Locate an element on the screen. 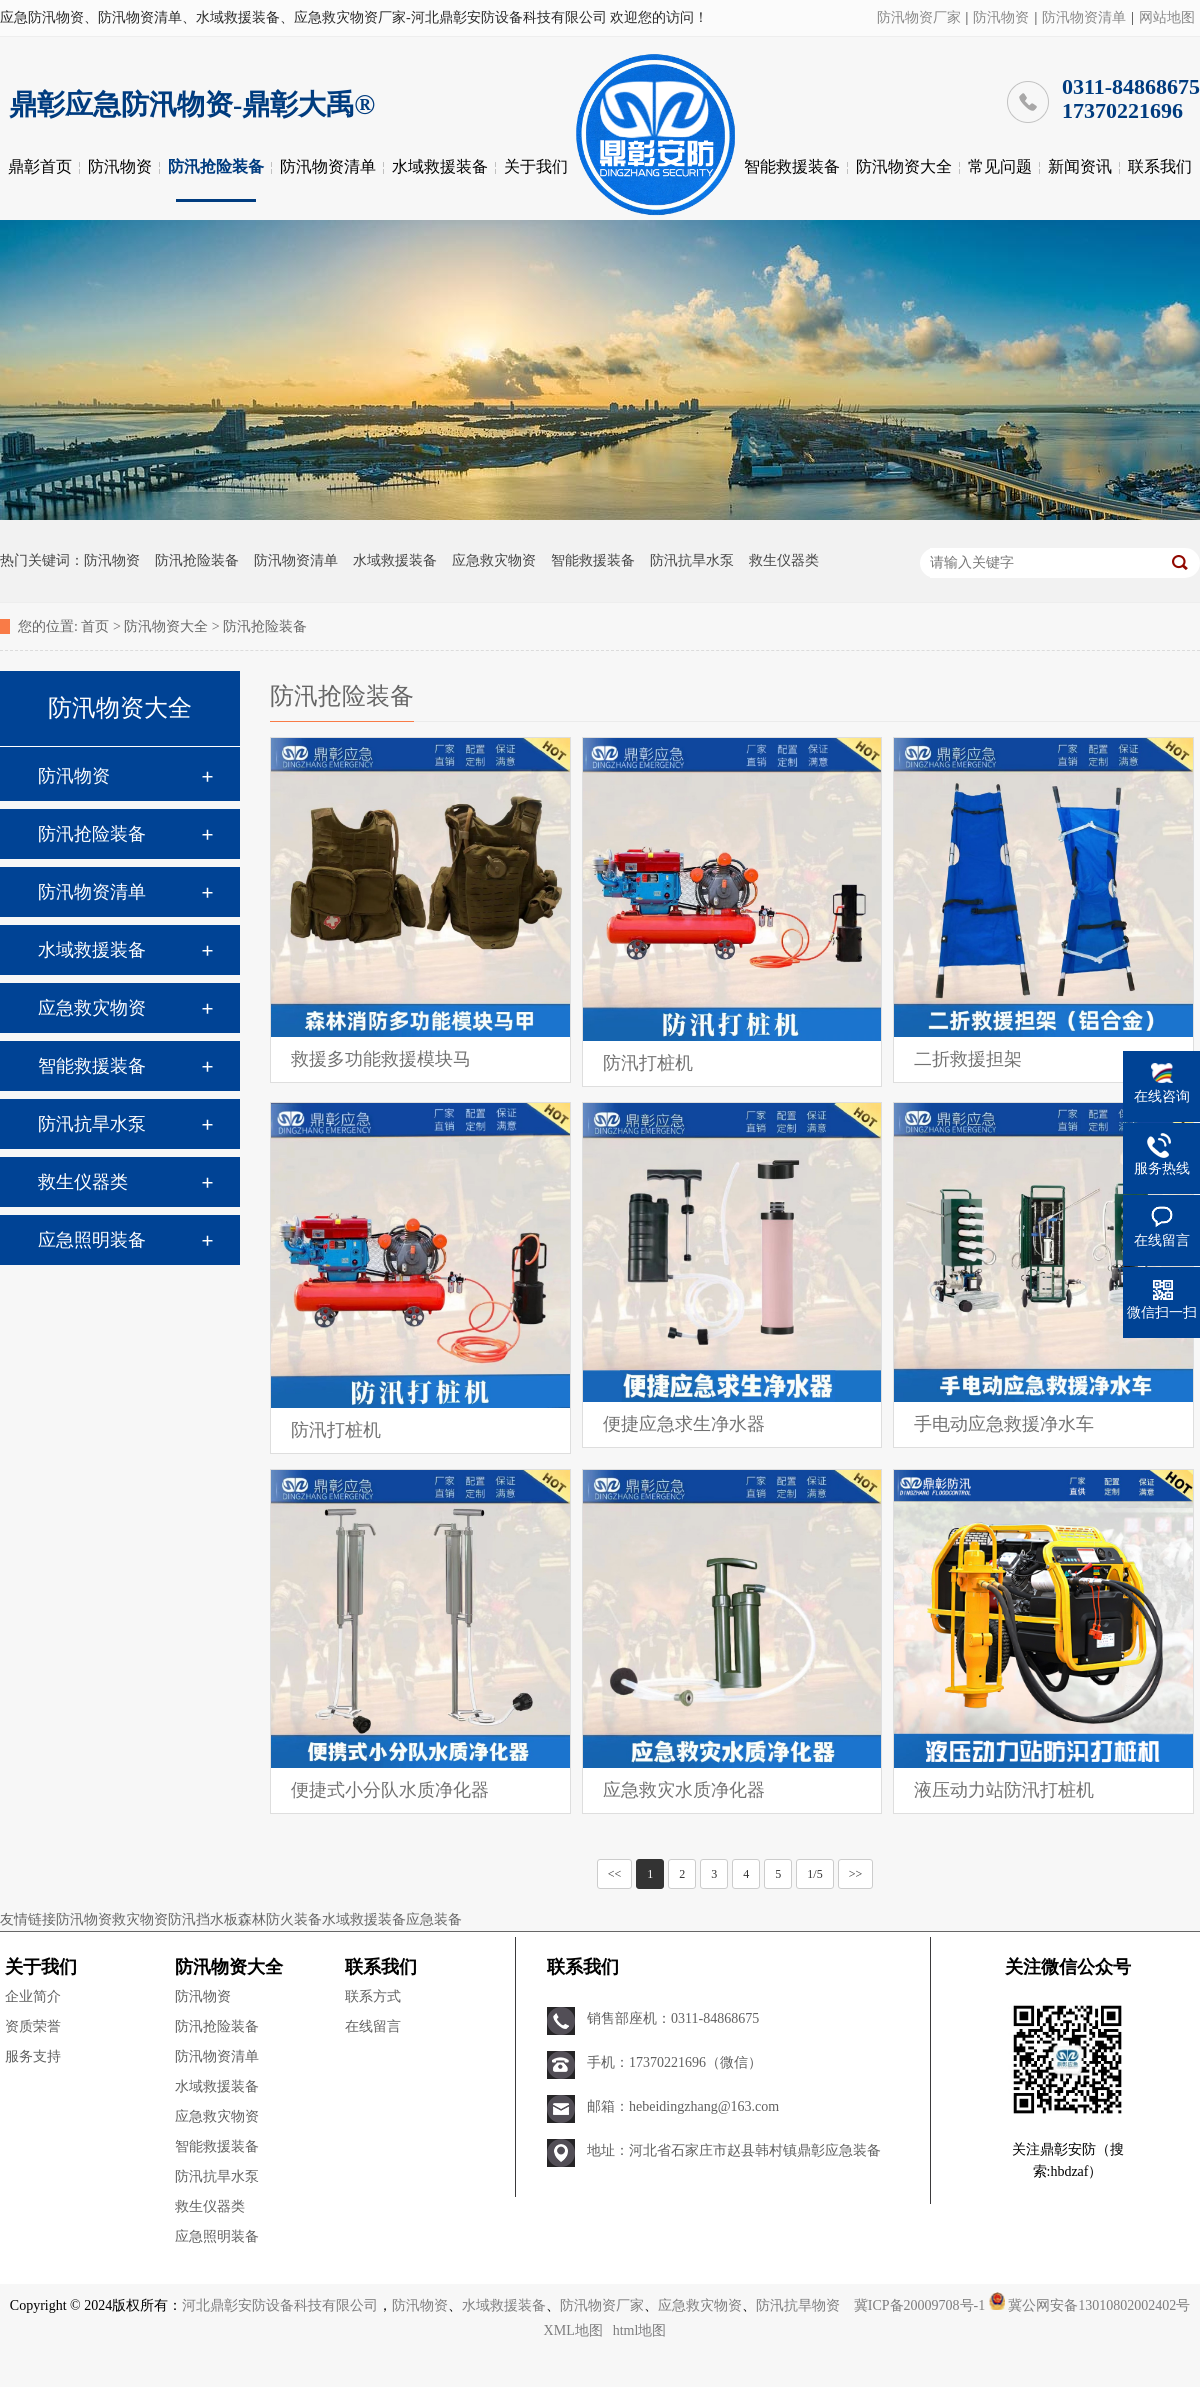 The height and width of the screenshot is (2387, 1200). 联系方式 is located at coordinates (373, 1996).